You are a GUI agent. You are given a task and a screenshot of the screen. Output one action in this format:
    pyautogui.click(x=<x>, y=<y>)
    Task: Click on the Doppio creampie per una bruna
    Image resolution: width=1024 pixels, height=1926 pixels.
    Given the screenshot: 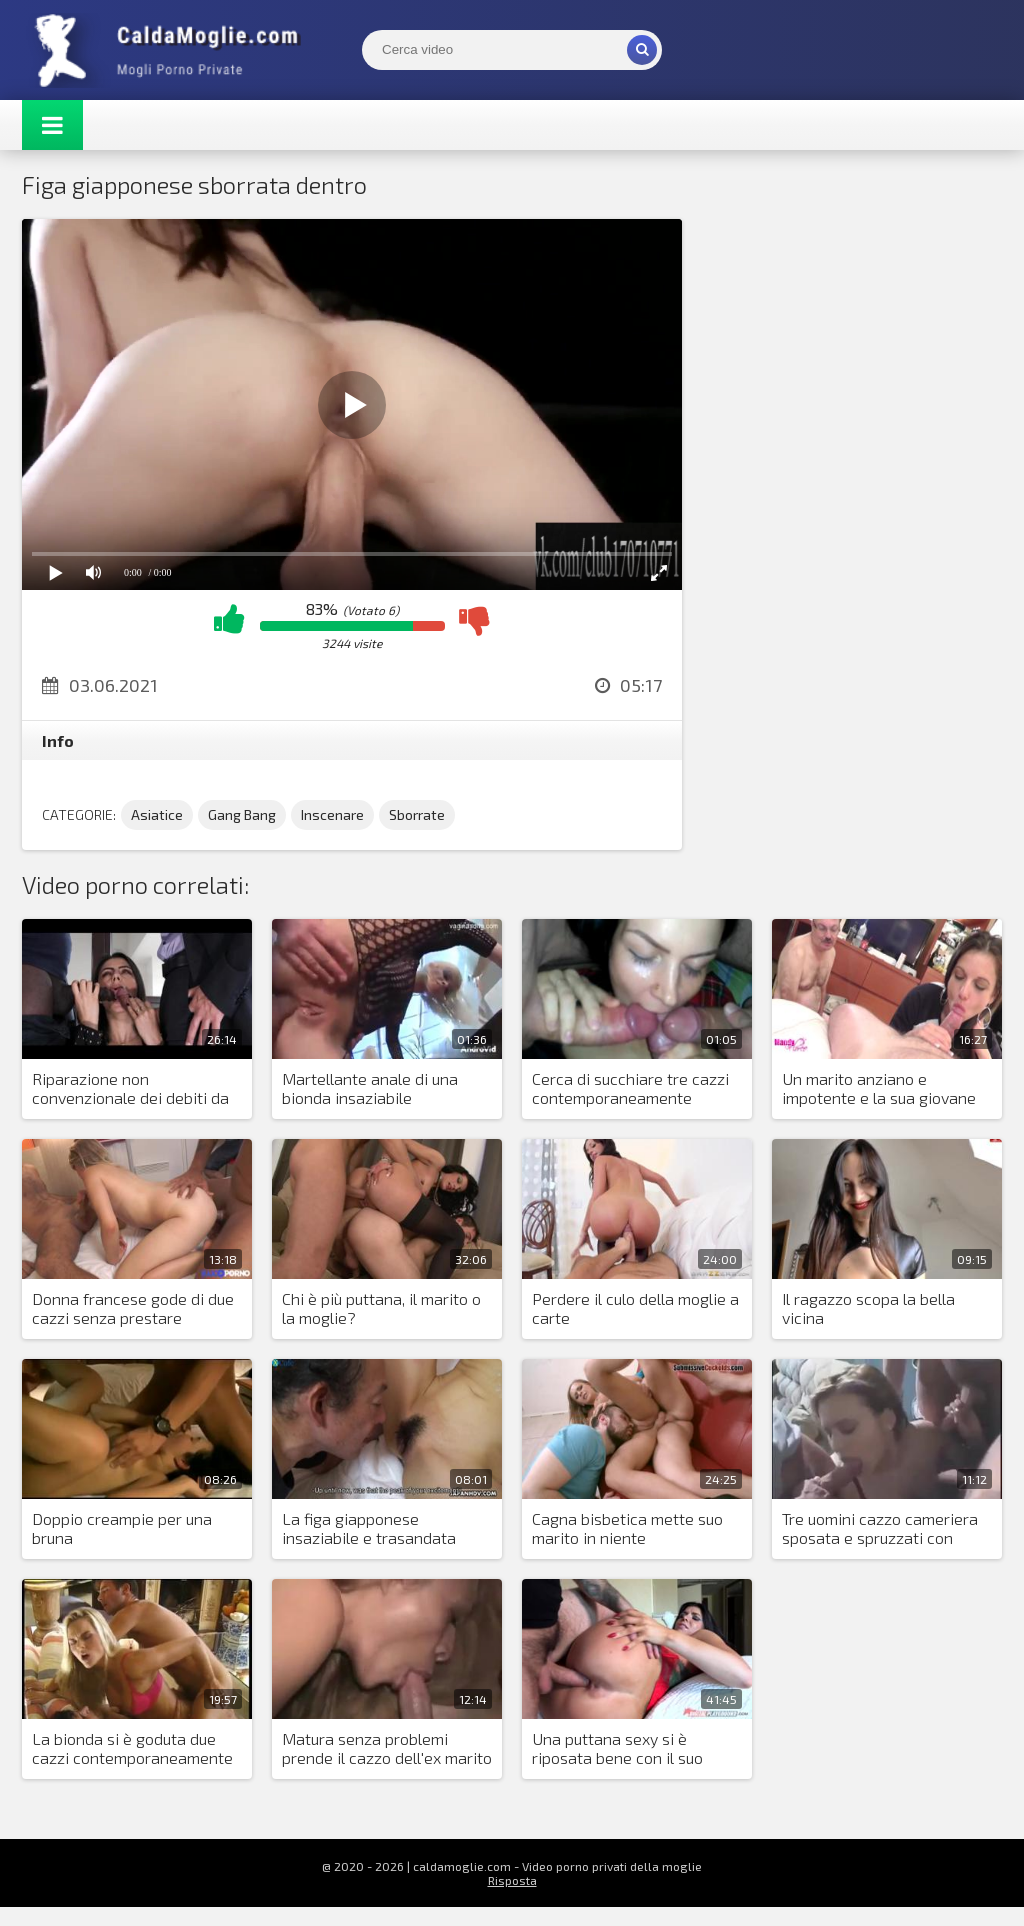 What is the action you would take?
    pyautogui.click(x=122, y=1528)
    